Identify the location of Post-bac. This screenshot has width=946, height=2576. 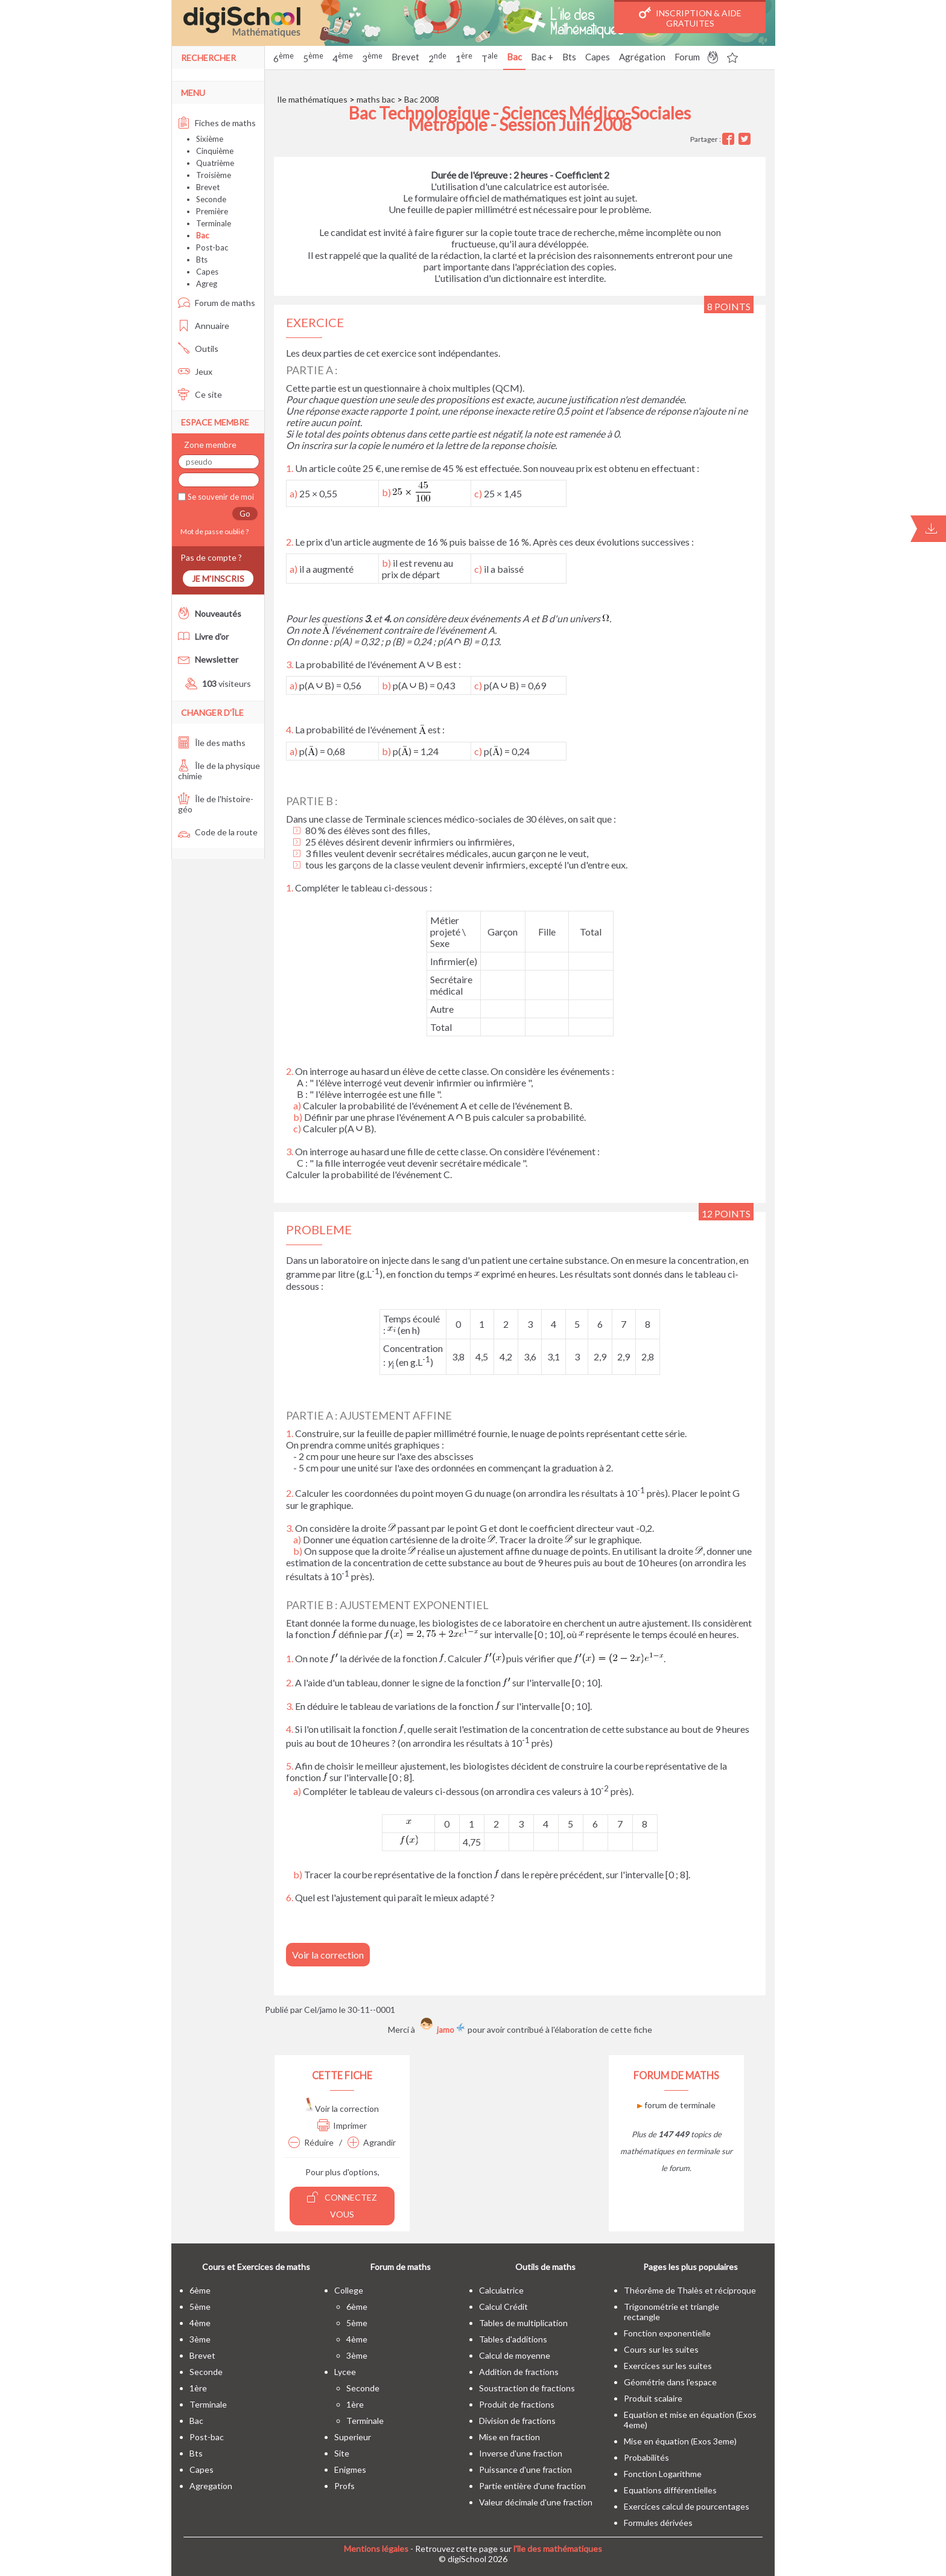
(212, 247).